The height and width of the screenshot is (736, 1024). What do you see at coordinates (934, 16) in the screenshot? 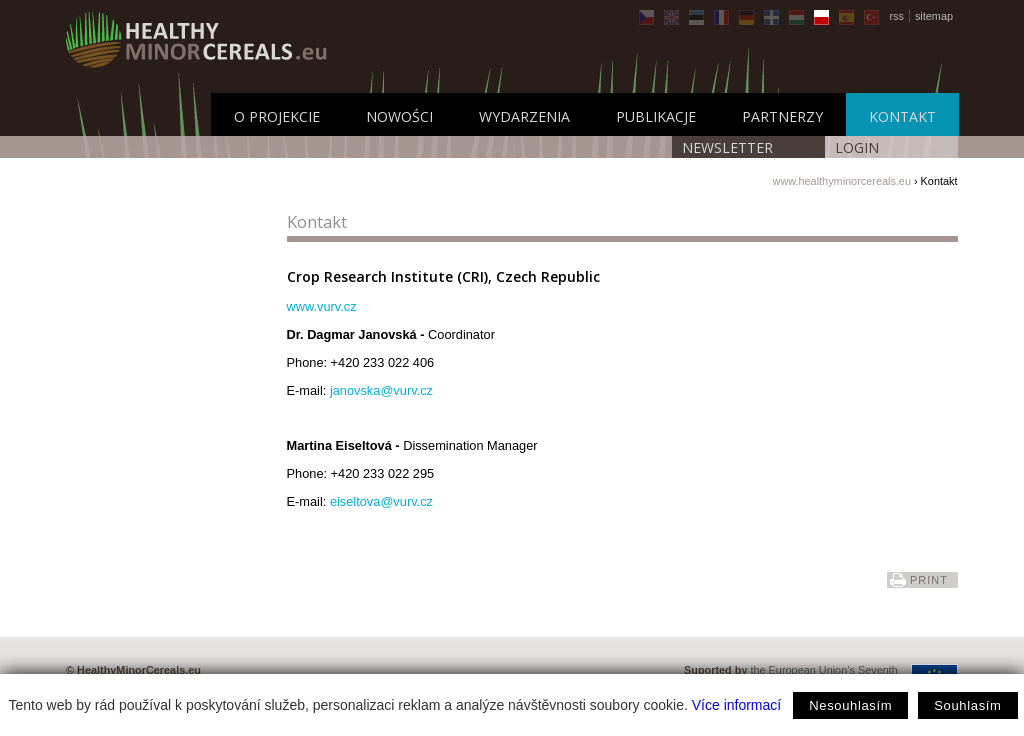
I see `sitemap` at bounding box center [934, 16].